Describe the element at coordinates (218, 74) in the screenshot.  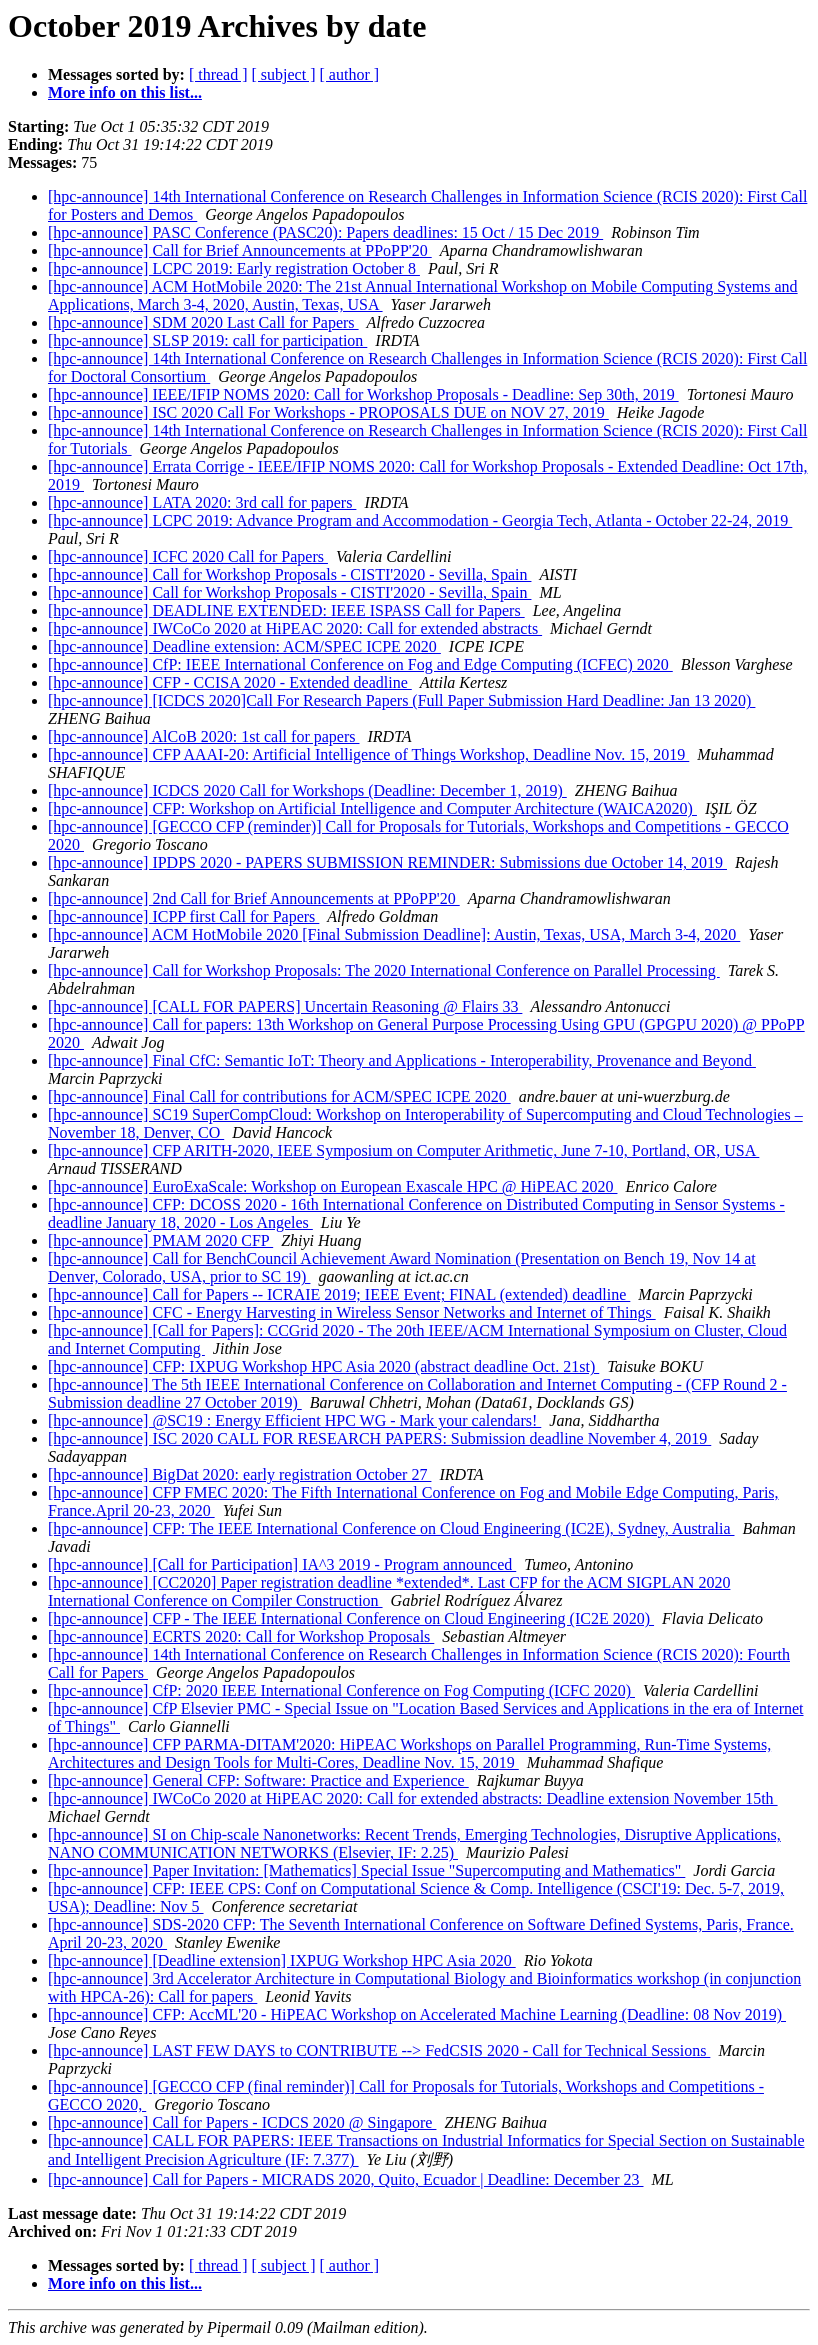
I see `[ thread ]` at that location.